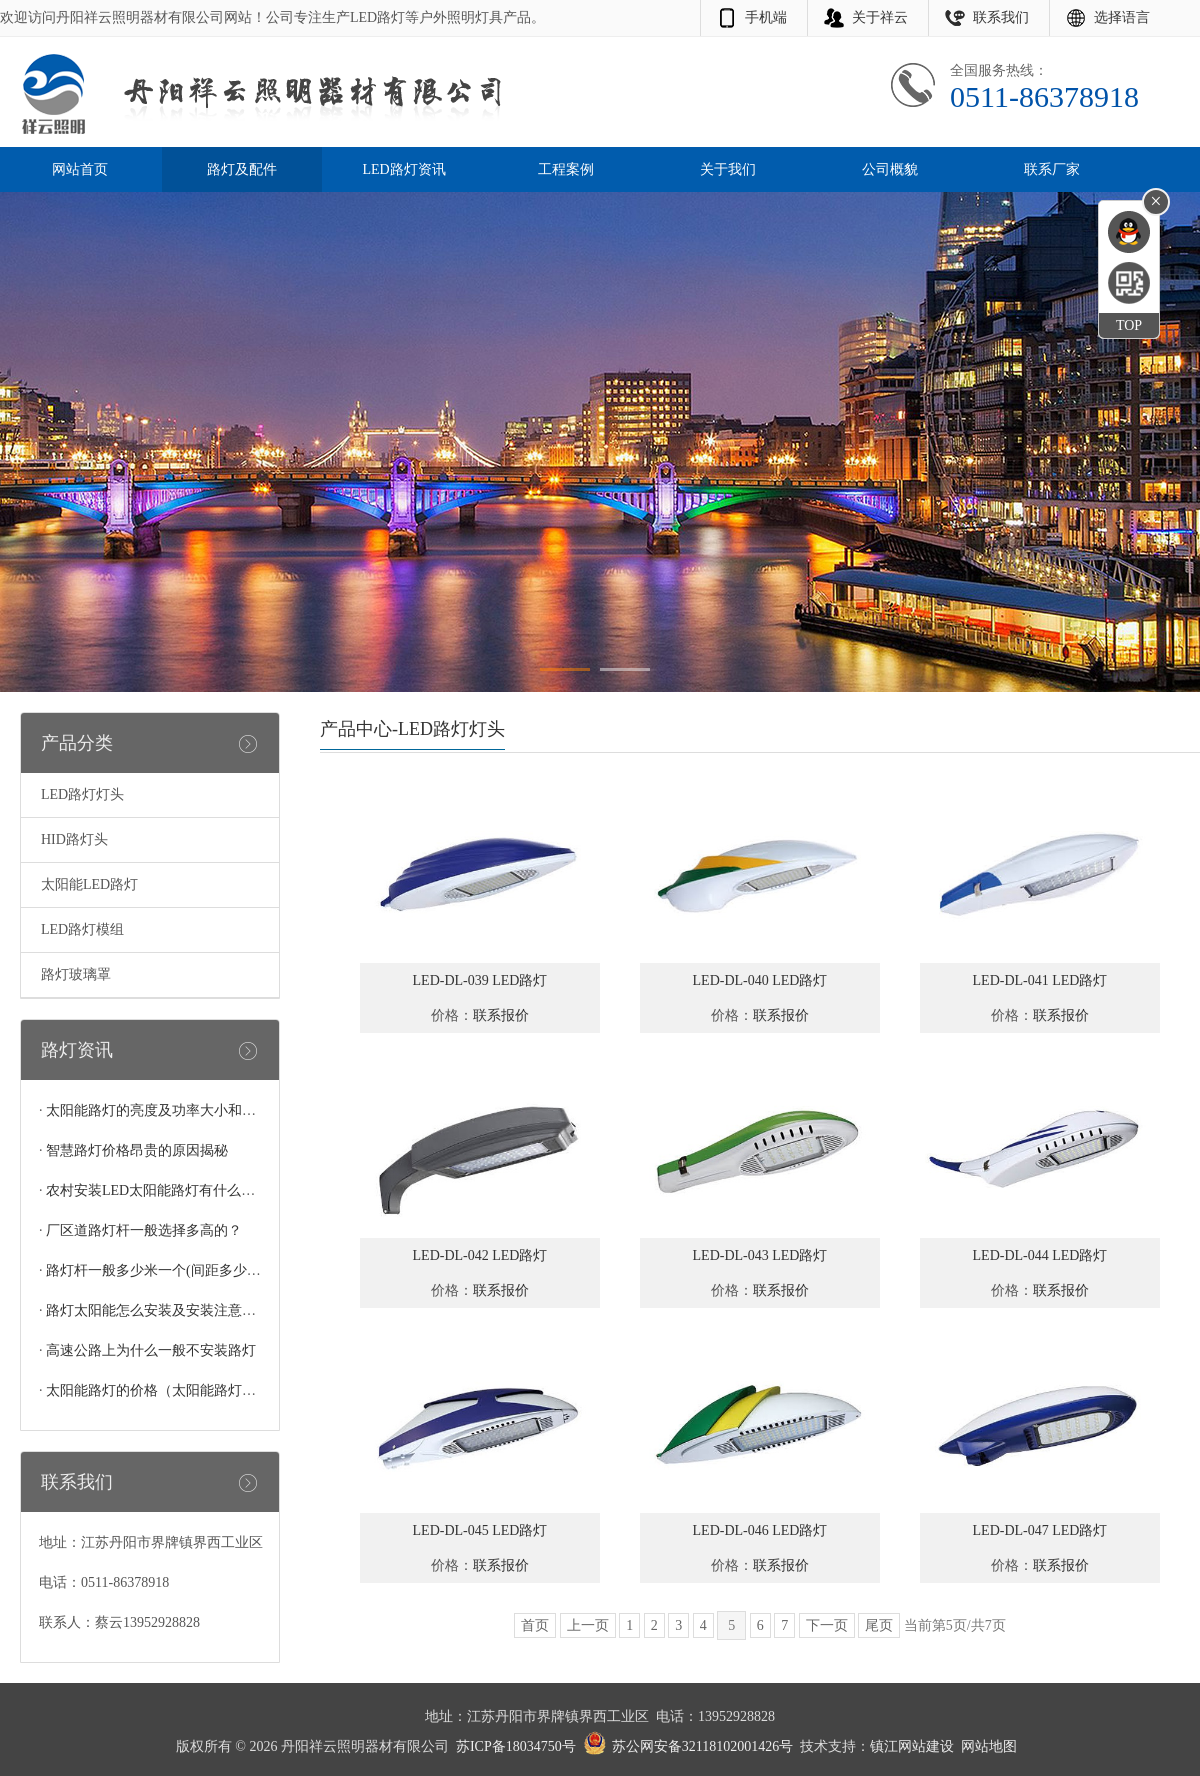 This screenshot has width=1200, height=1776. I want to click on TOP, so click(1129, 325).